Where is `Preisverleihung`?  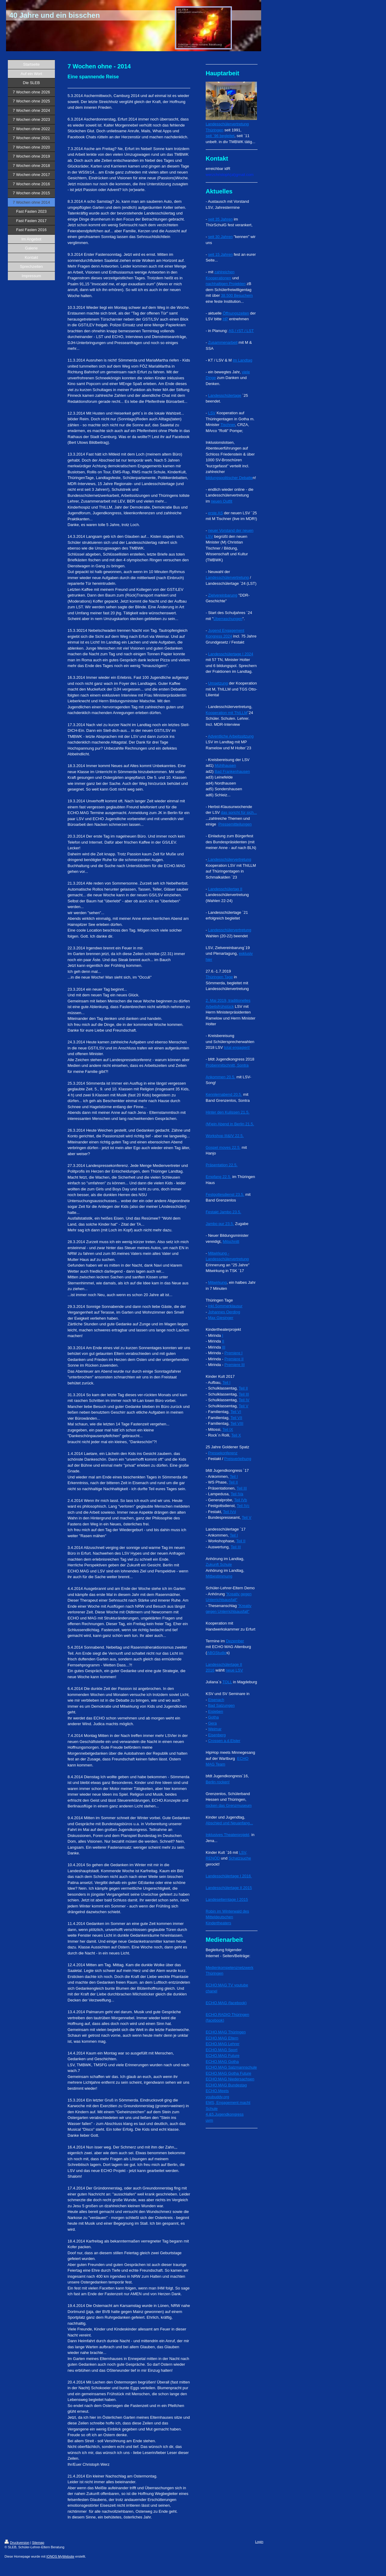 Preisverleihung is located at coordinates (237, 1458).